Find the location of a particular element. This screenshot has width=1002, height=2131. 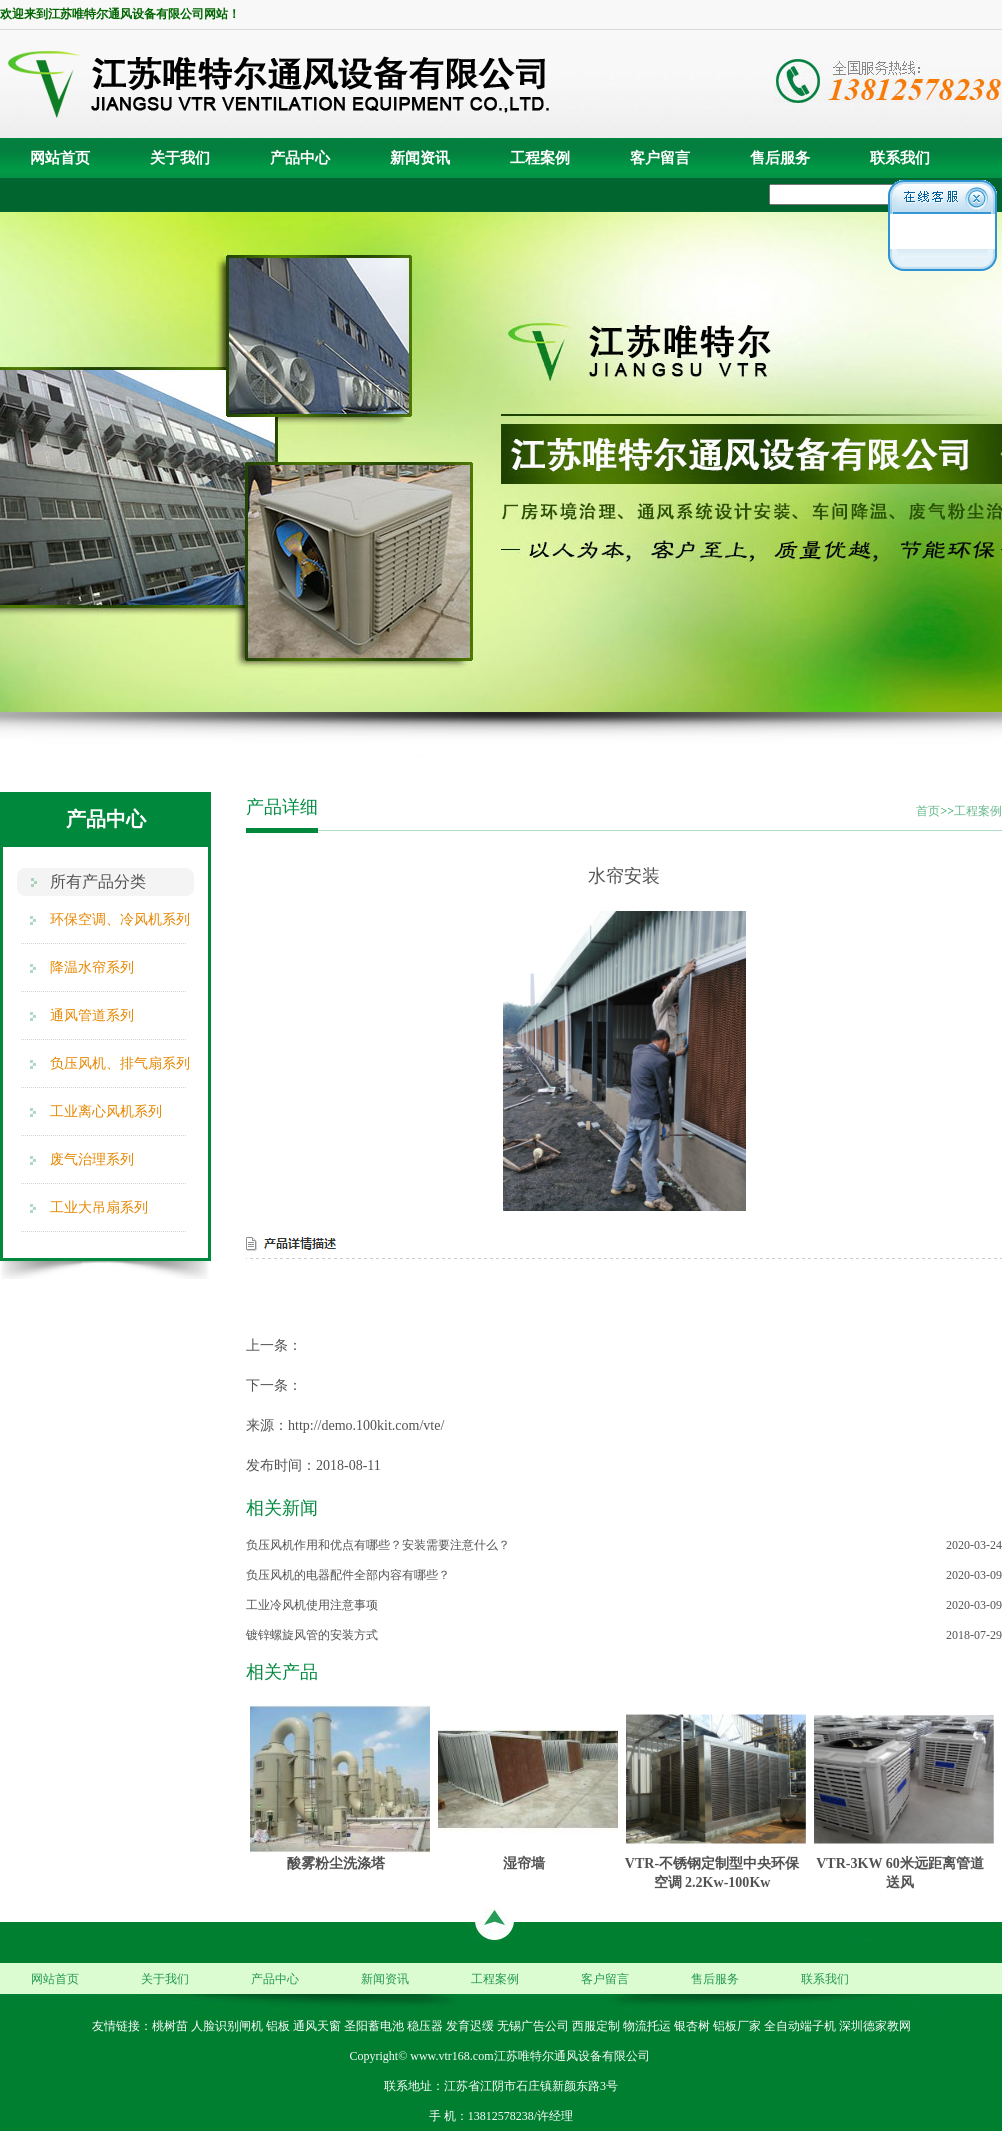

西服定制 is located at coordinates (596, 2026).